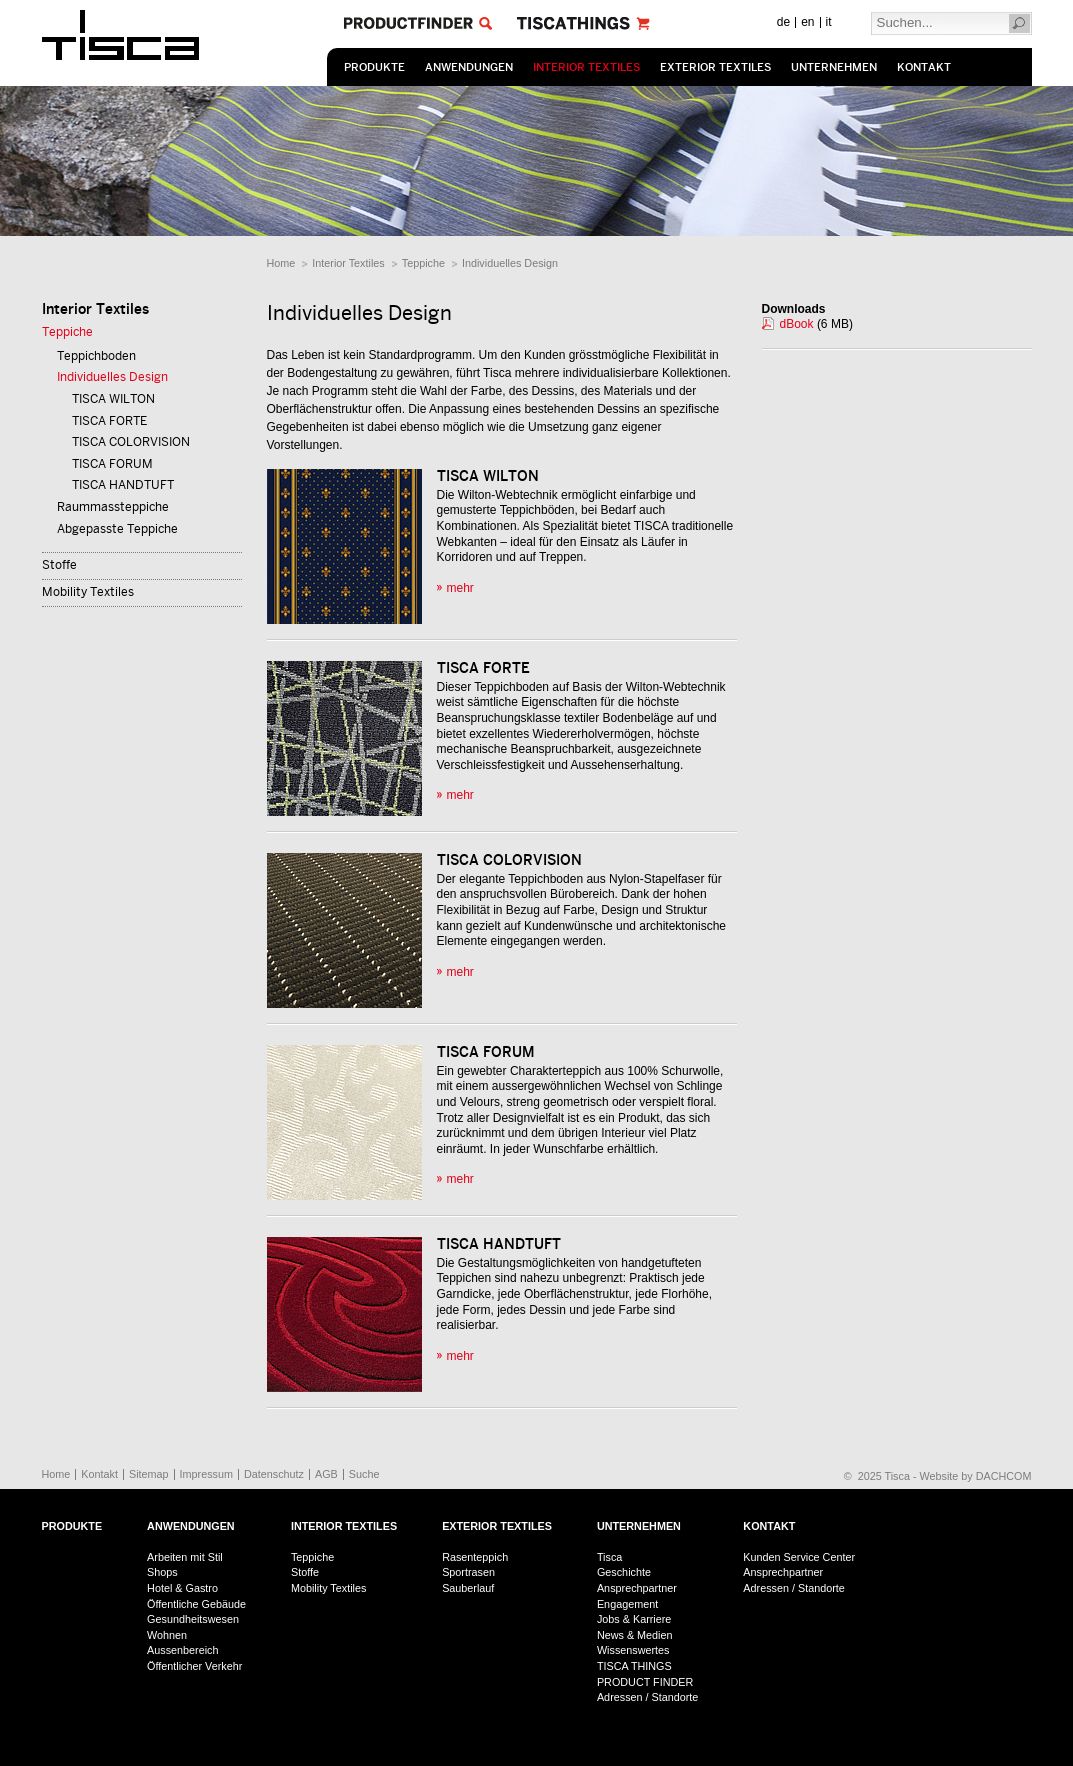  Describe the element at coordinates (96, 356) in the screenshot. I see `Teppichboden` at that location.